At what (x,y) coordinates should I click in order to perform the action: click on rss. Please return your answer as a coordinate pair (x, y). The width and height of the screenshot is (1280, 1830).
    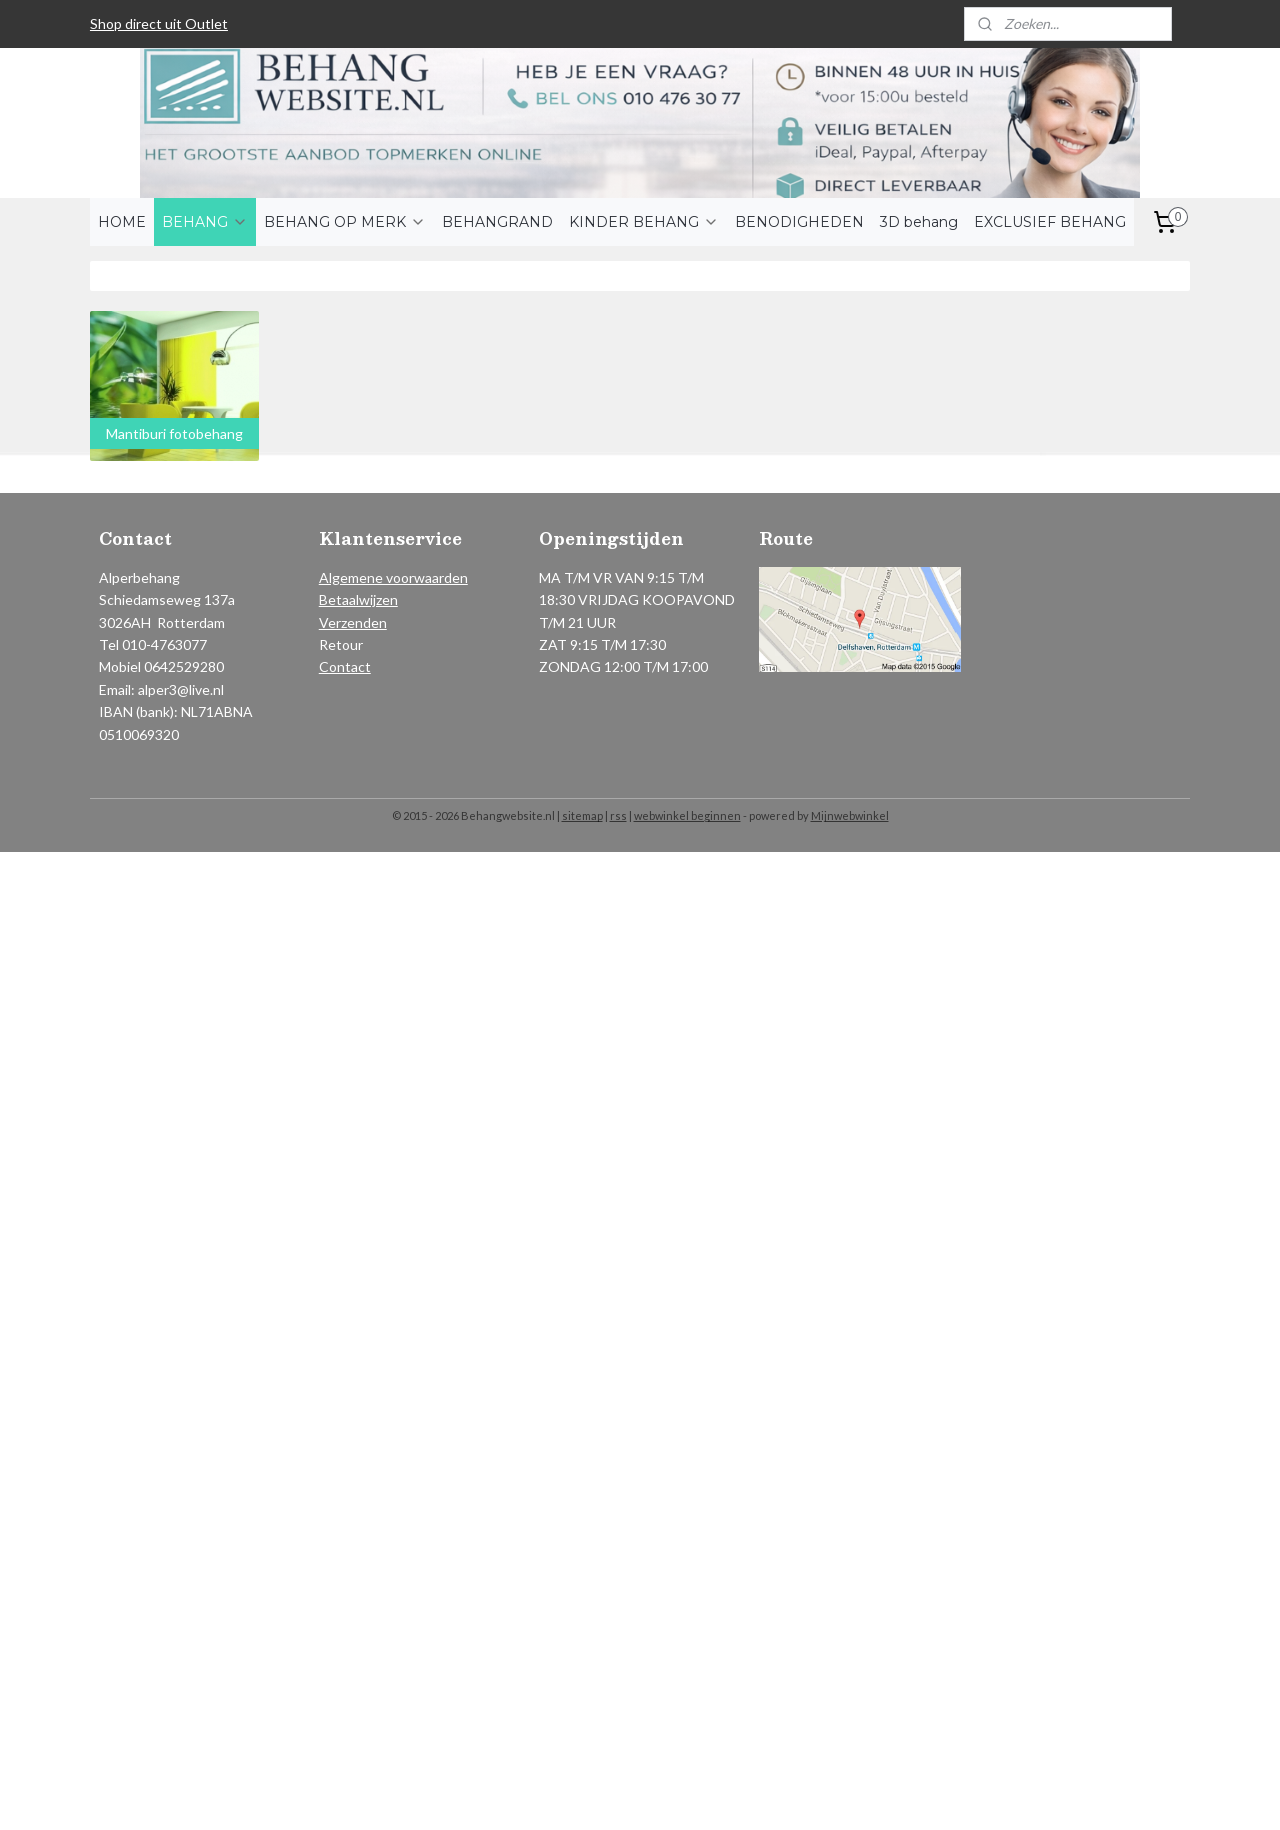
    Looking at the image, I should click on (618, 815).